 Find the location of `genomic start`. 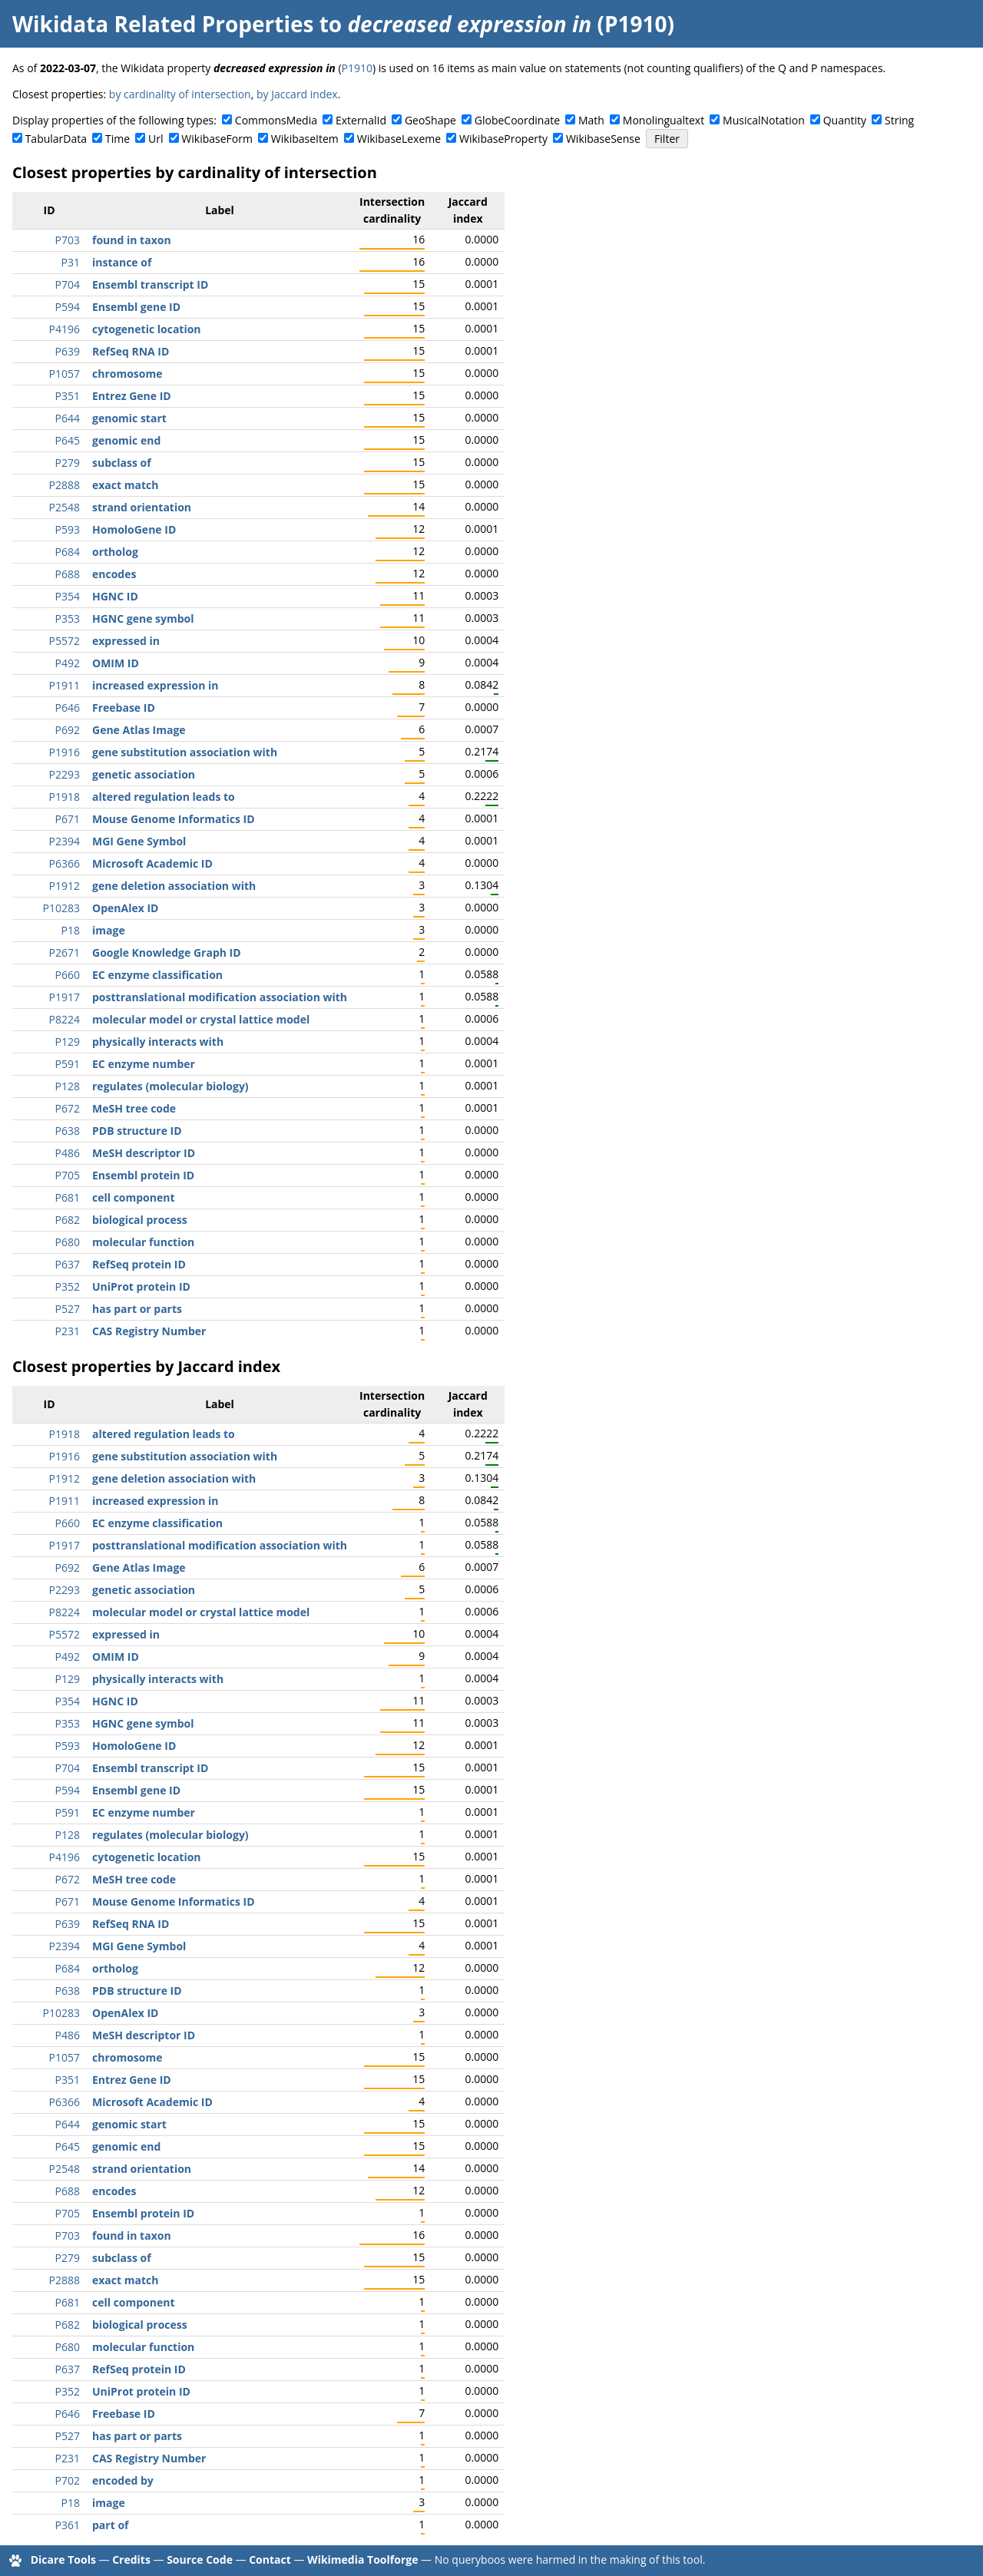

genomic start is located at coordinates (129, 418).